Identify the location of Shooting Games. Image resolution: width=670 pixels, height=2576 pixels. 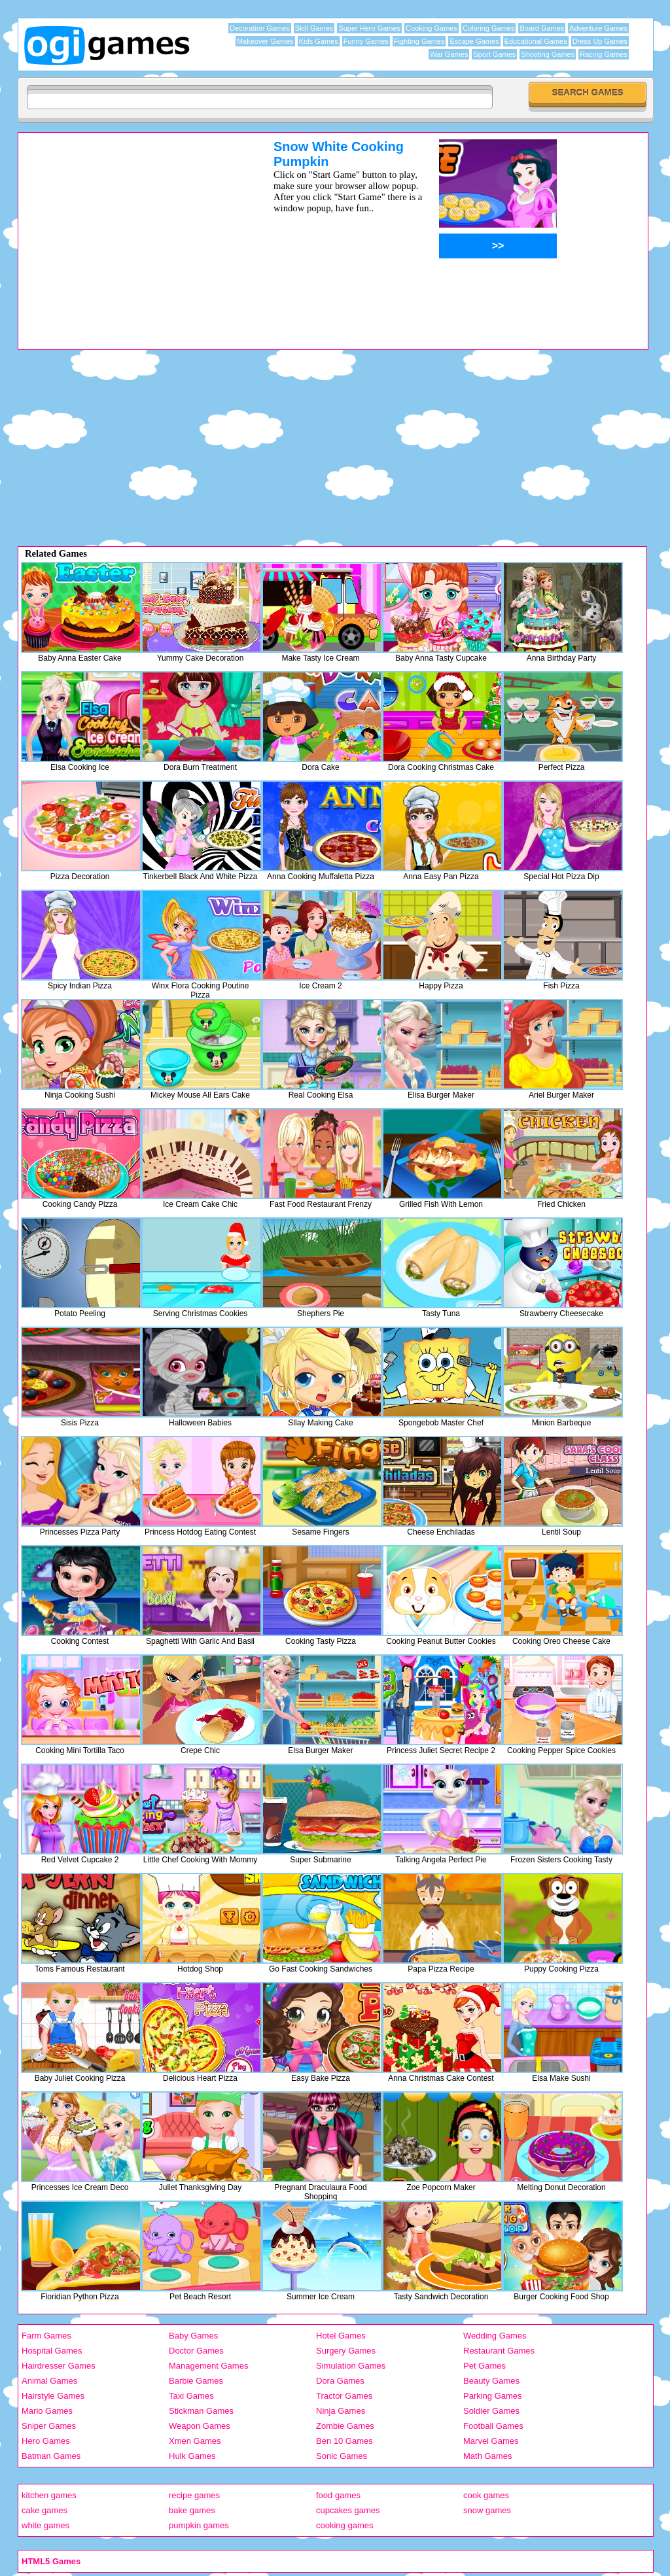
(547, 54).